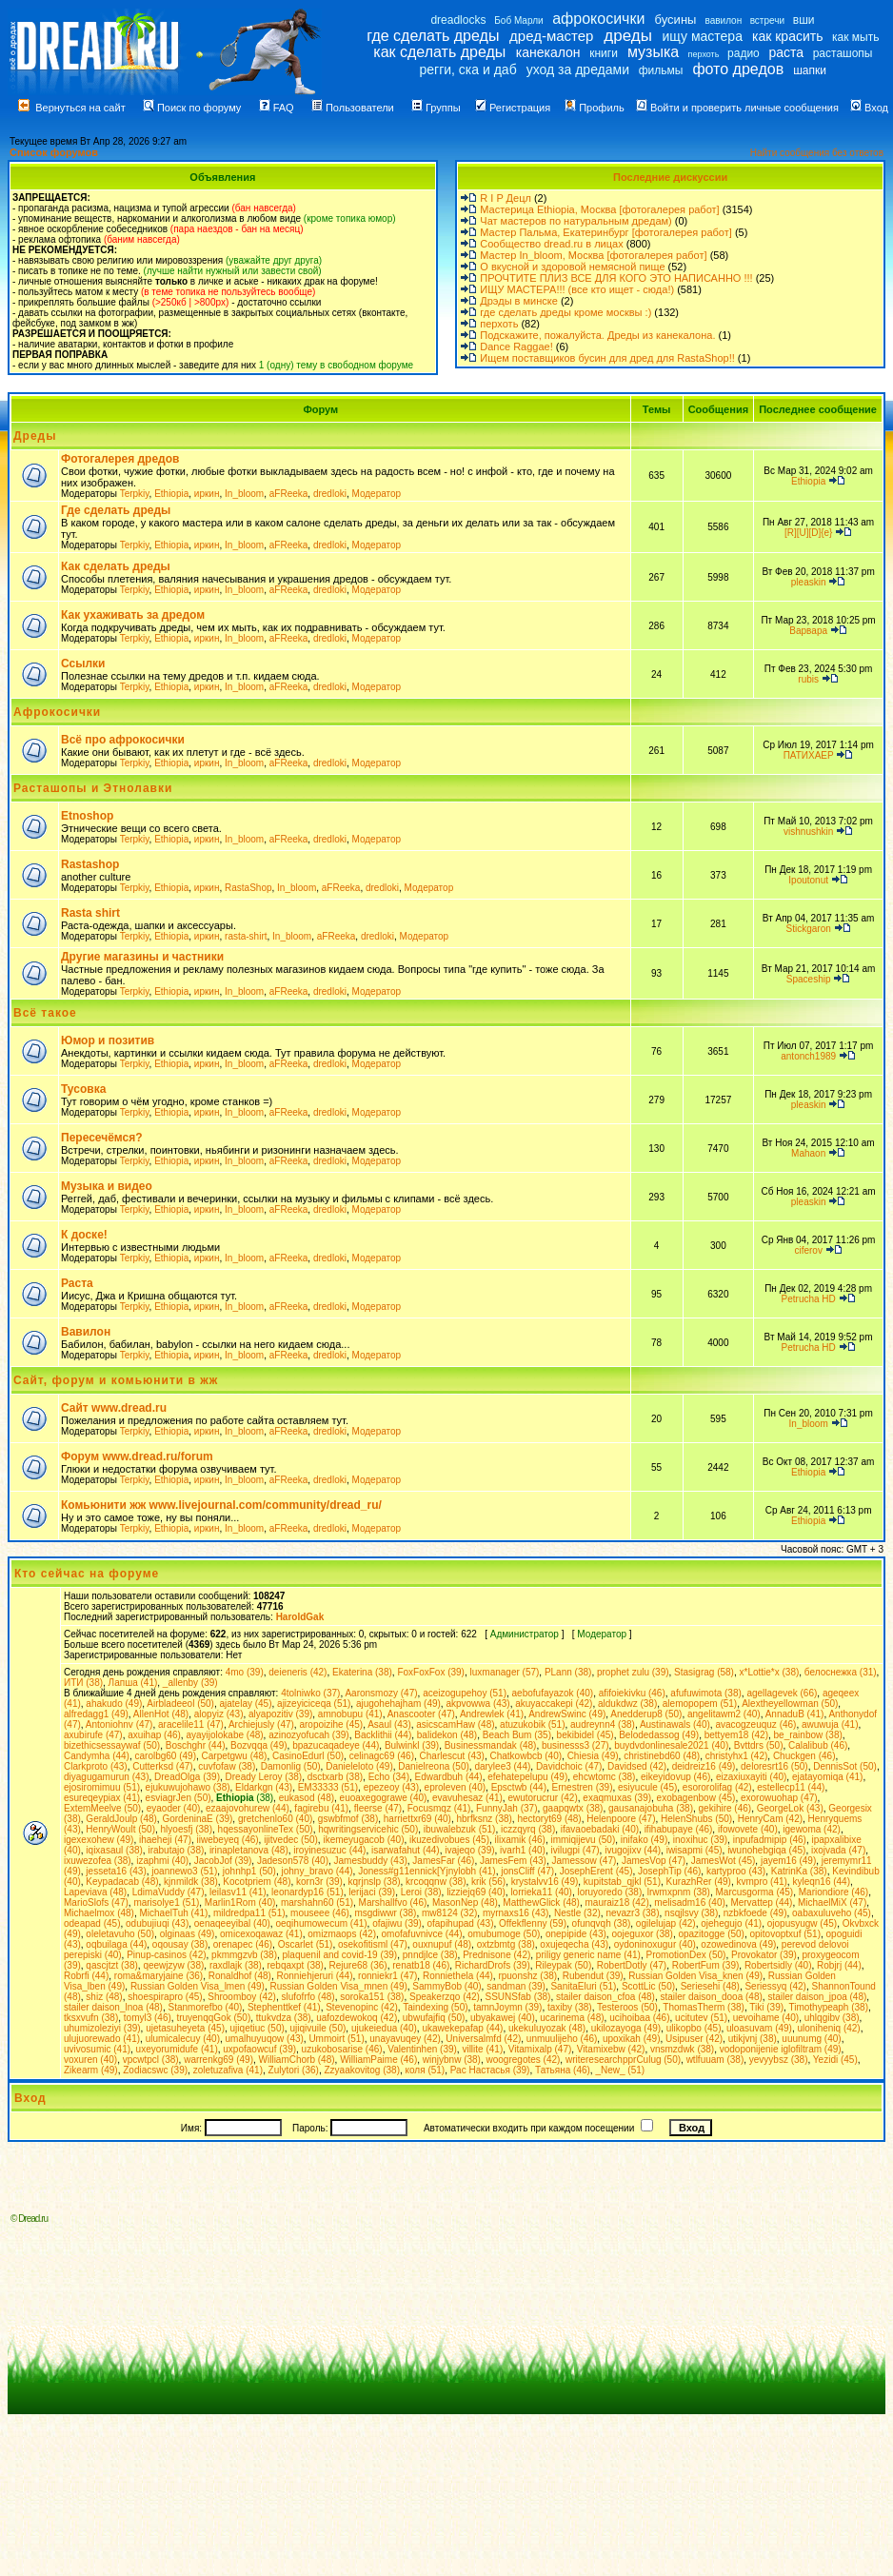 The image size is (893, 2576). I want to click on jonsCliff (47), so click(527, 1871).